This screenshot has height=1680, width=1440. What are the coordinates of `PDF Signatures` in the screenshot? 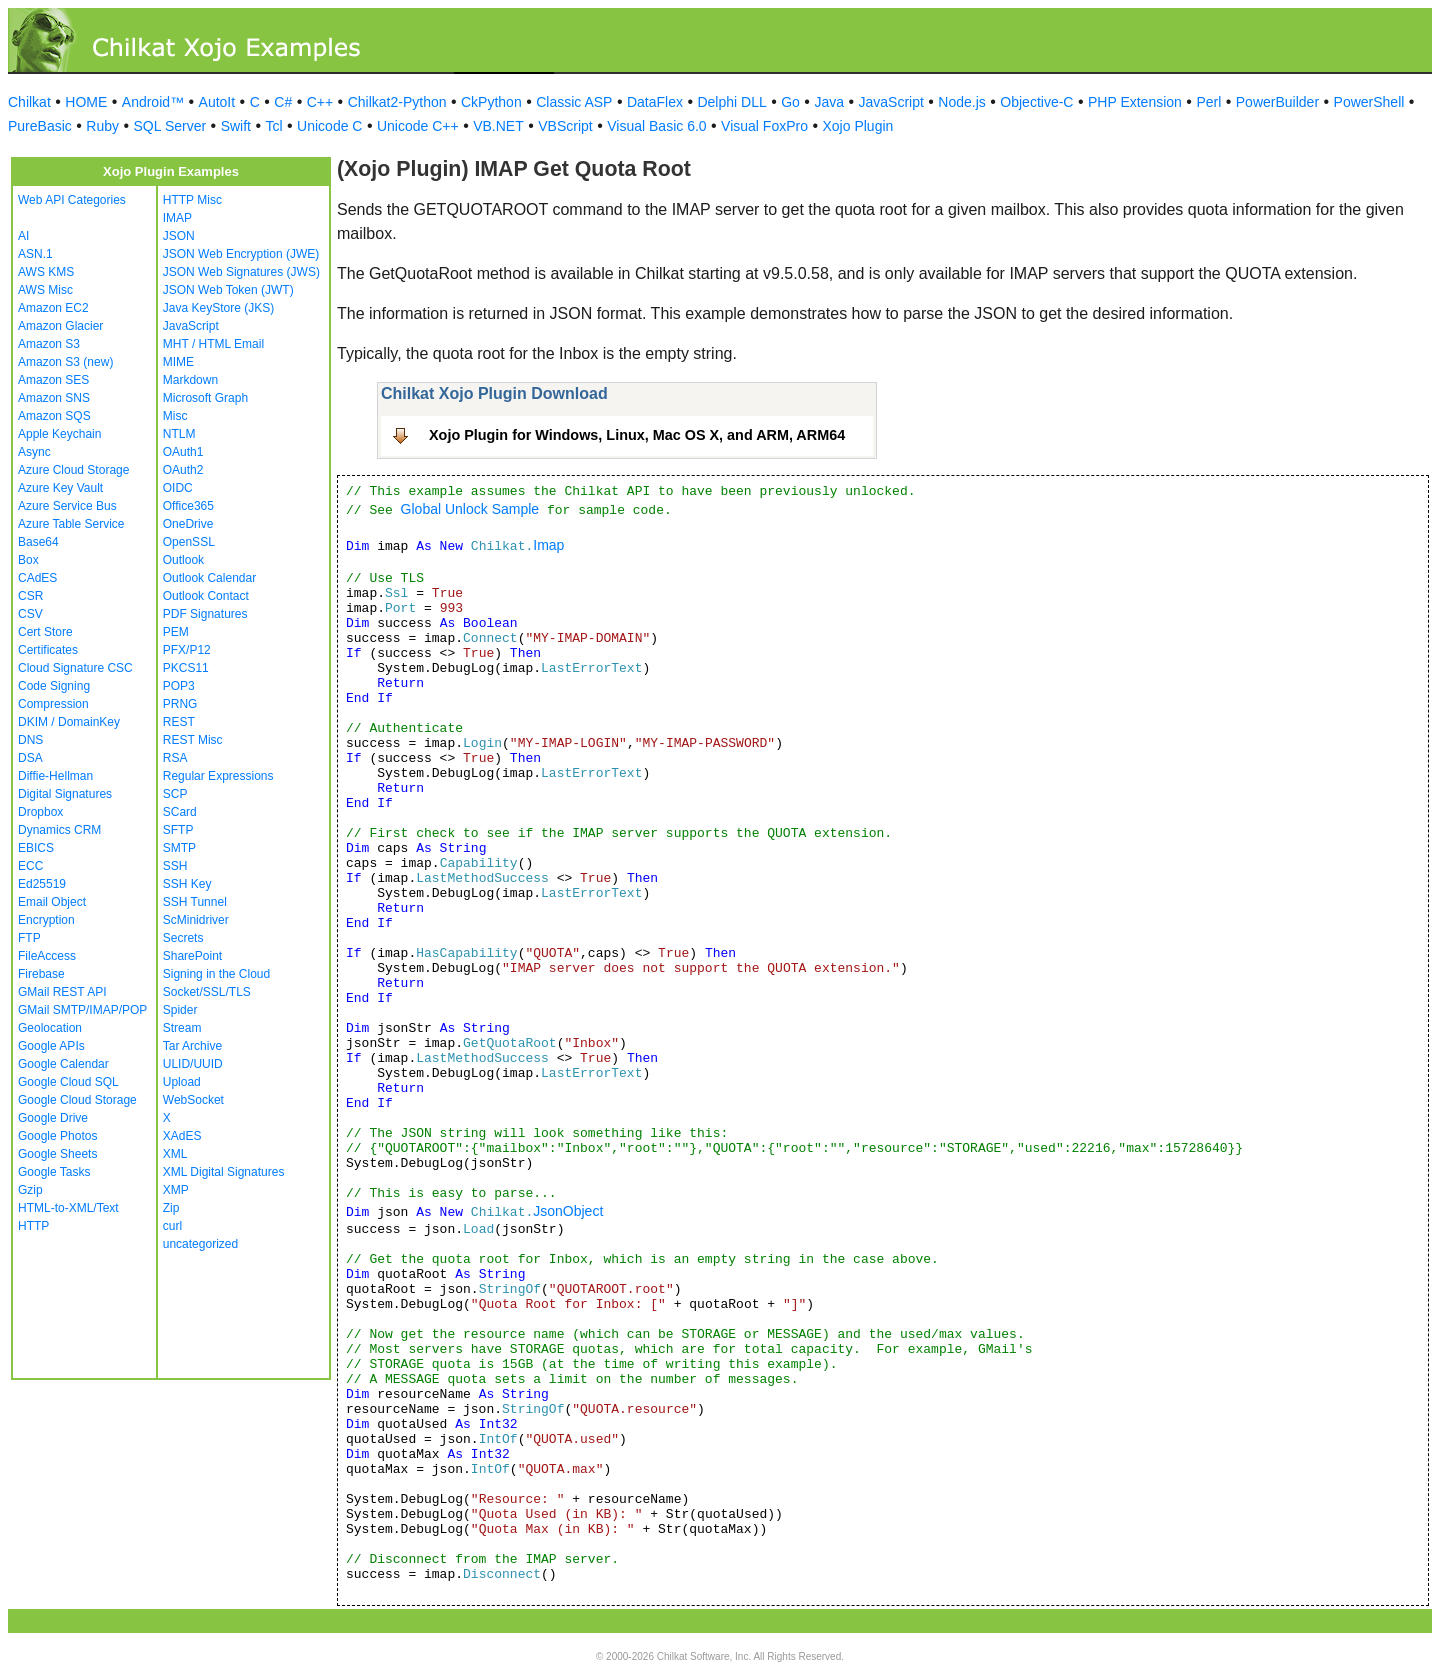 It's located at (205, 614).